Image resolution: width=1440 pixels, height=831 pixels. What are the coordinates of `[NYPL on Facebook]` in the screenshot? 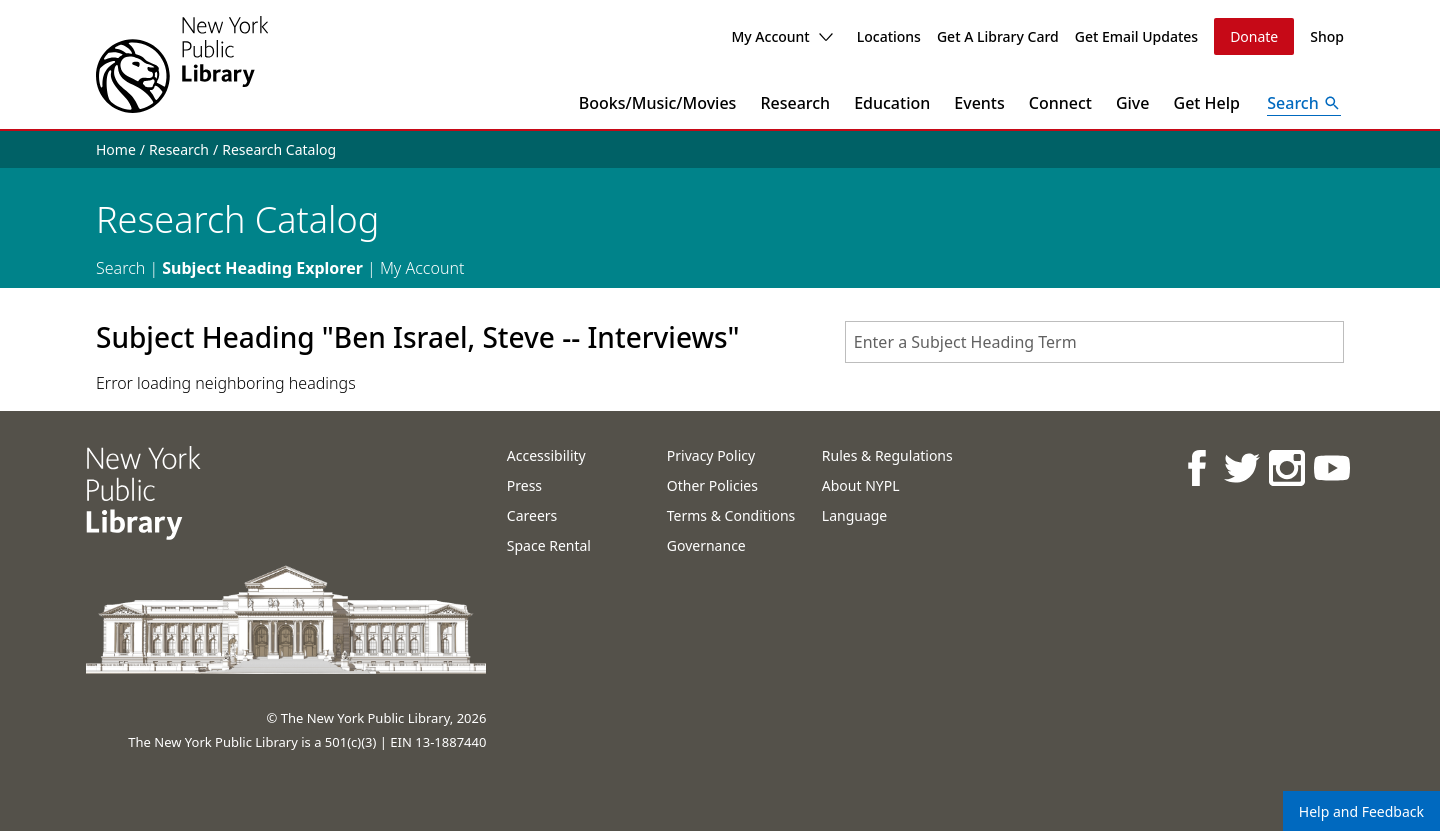 It's located at (1196, 467).